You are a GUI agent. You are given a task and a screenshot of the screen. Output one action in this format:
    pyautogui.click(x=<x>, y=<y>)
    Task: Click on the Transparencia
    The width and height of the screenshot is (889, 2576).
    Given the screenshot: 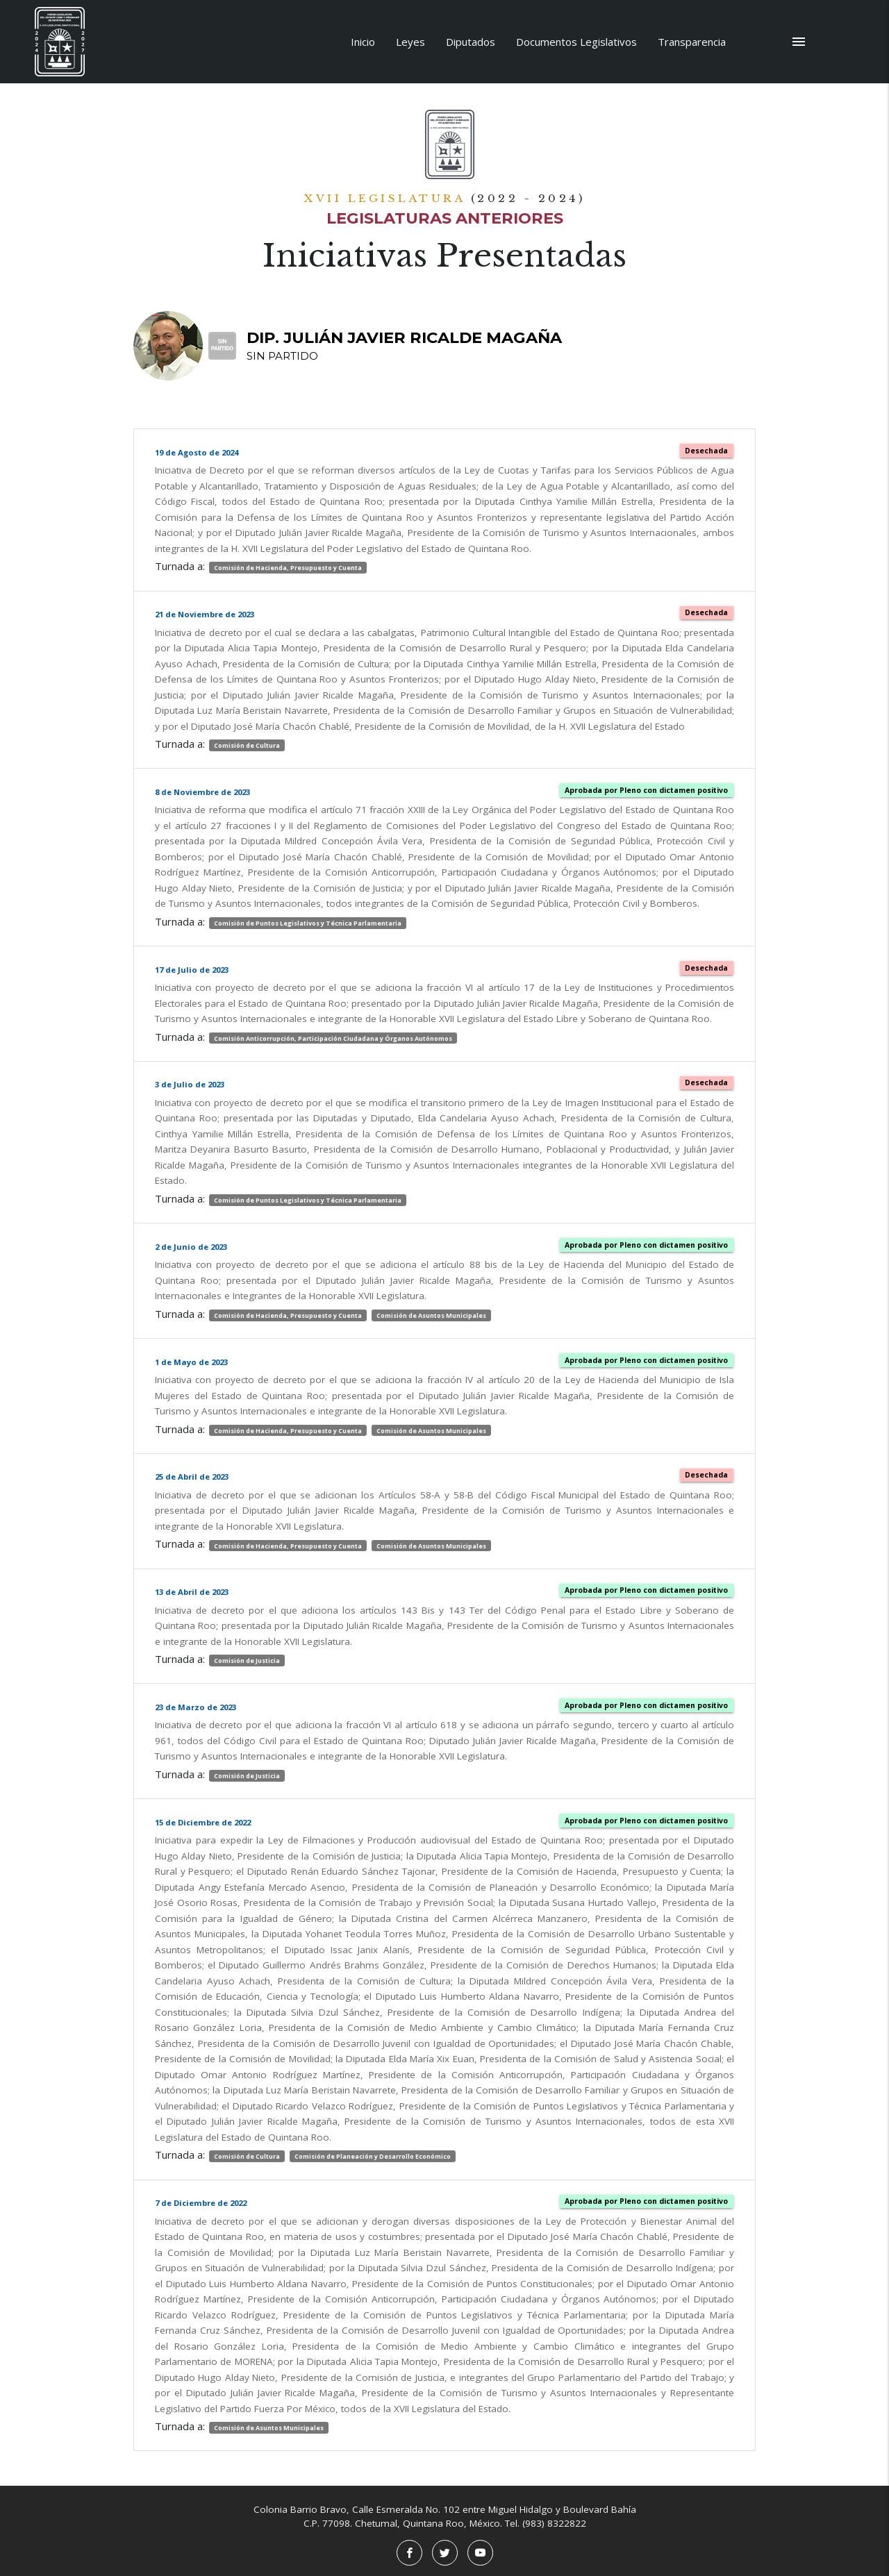 What is the action you would take?
    pyautogui.click(x=692, y=42)
    